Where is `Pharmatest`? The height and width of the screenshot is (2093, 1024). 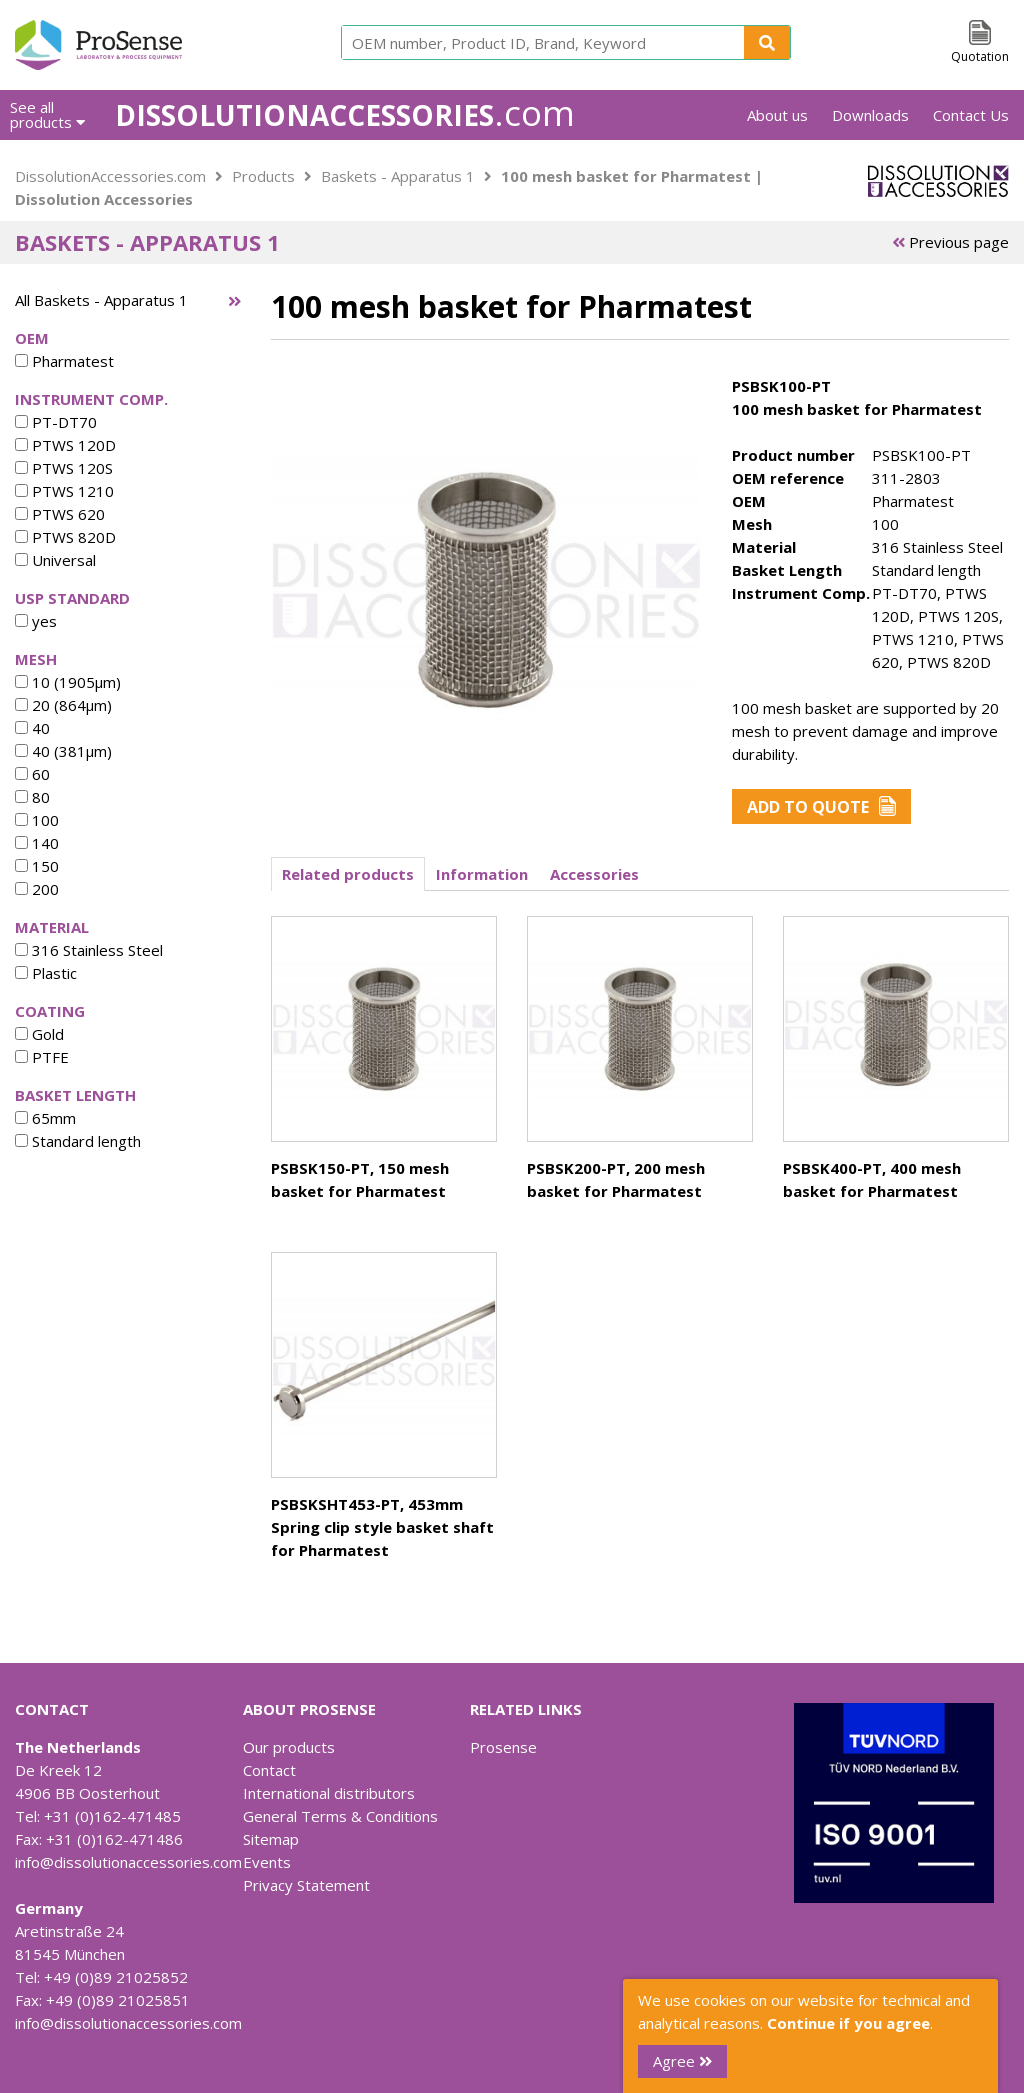 Pharmatest is located at coordinates (64, 361).